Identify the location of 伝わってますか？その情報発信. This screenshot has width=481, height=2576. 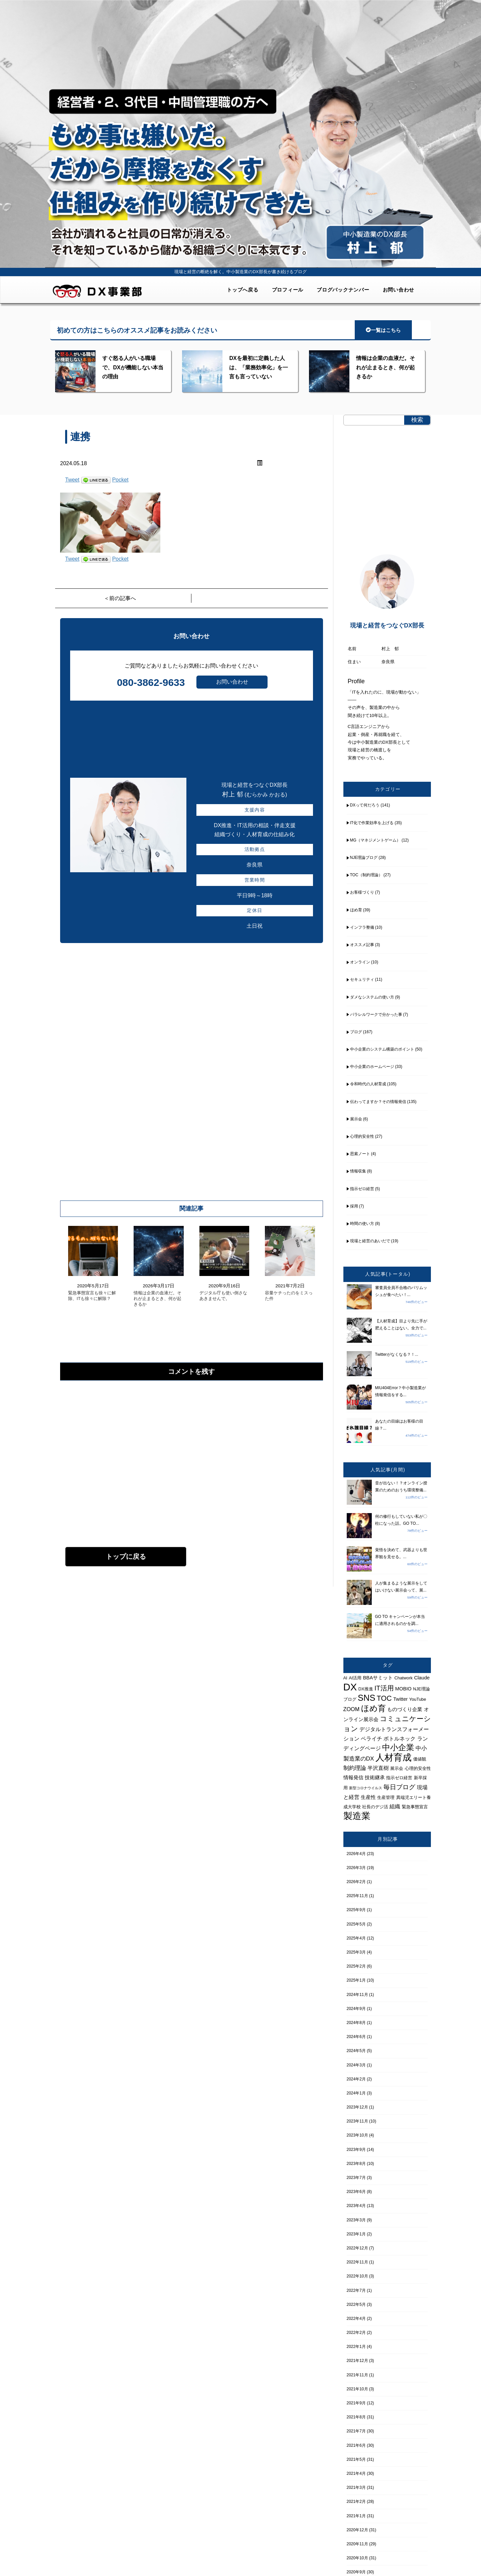
(378, 1101).